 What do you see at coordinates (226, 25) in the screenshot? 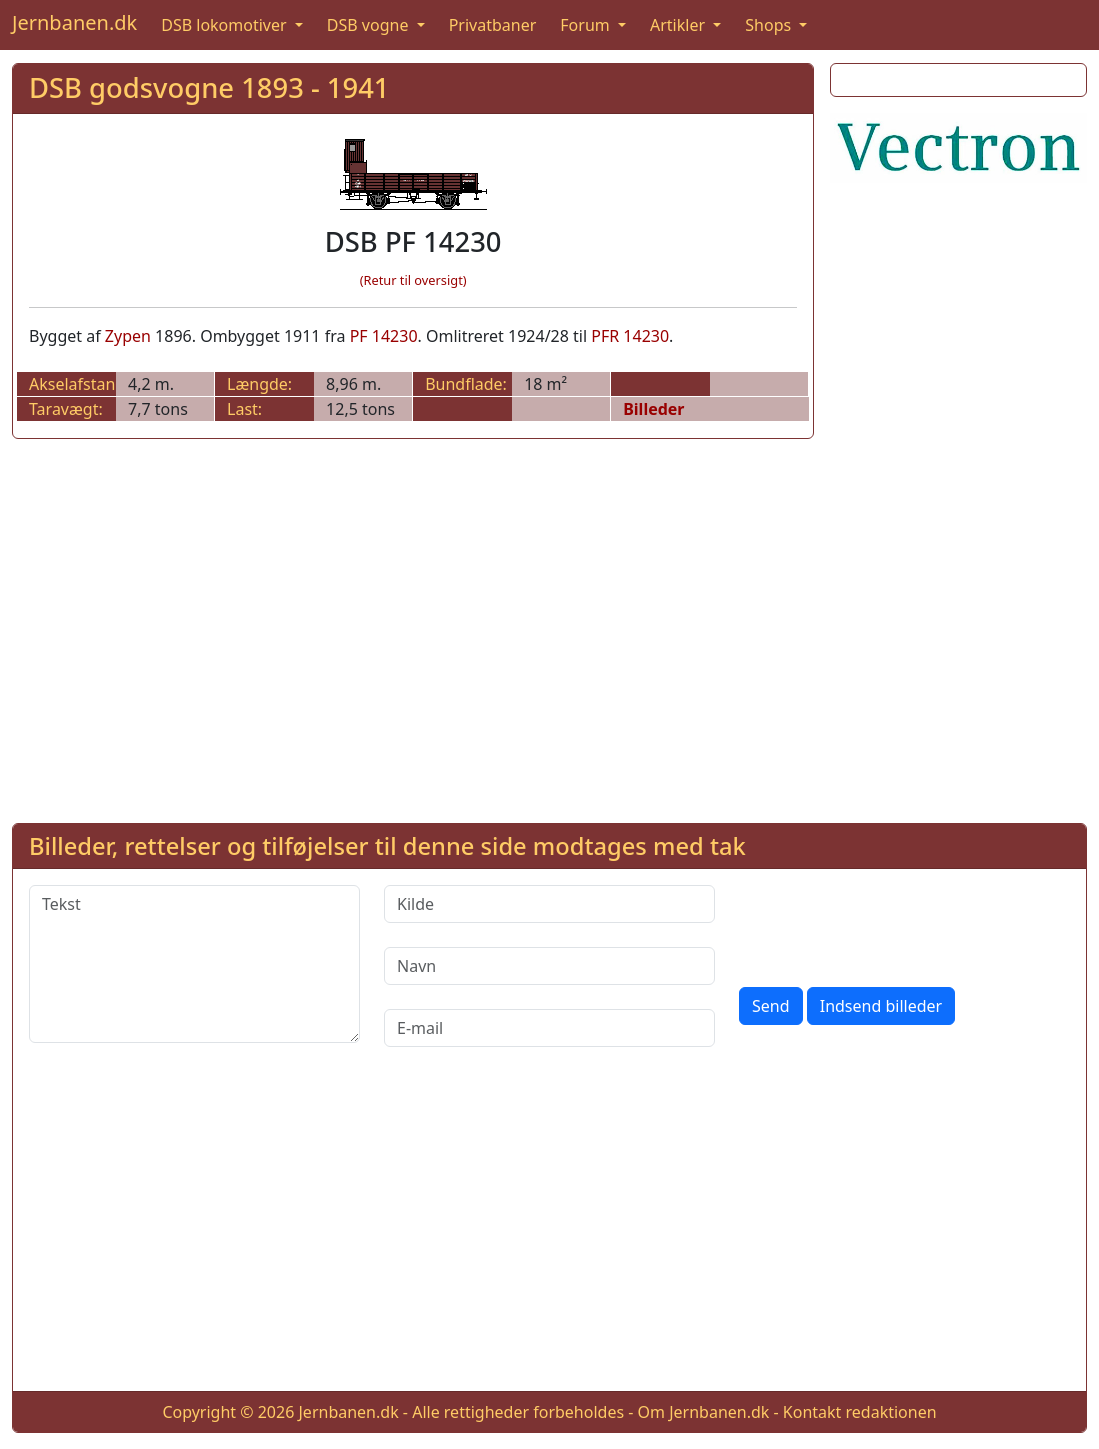
I see `DSB lokomotiver [button]` at bounding box center [226, 25].